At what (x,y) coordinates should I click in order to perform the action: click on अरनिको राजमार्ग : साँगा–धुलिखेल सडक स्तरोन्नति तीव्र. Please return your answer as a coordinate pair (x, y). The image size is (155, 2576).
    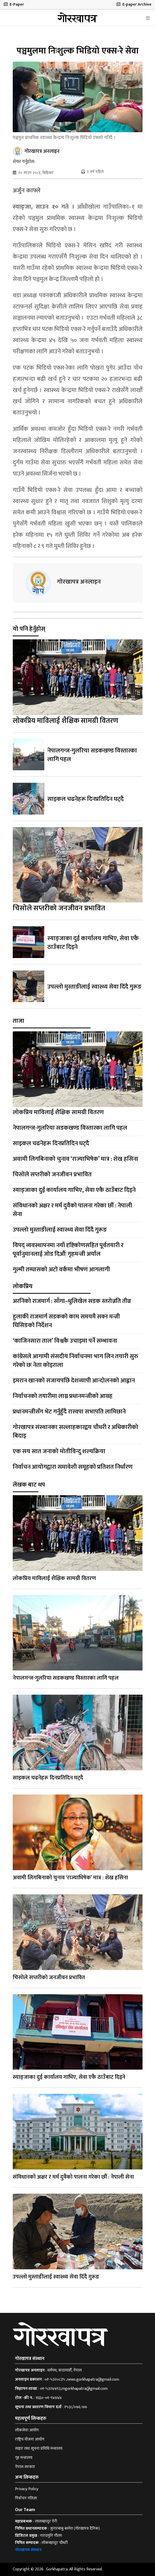
    Looking at the image, I should click on (72, 1301).